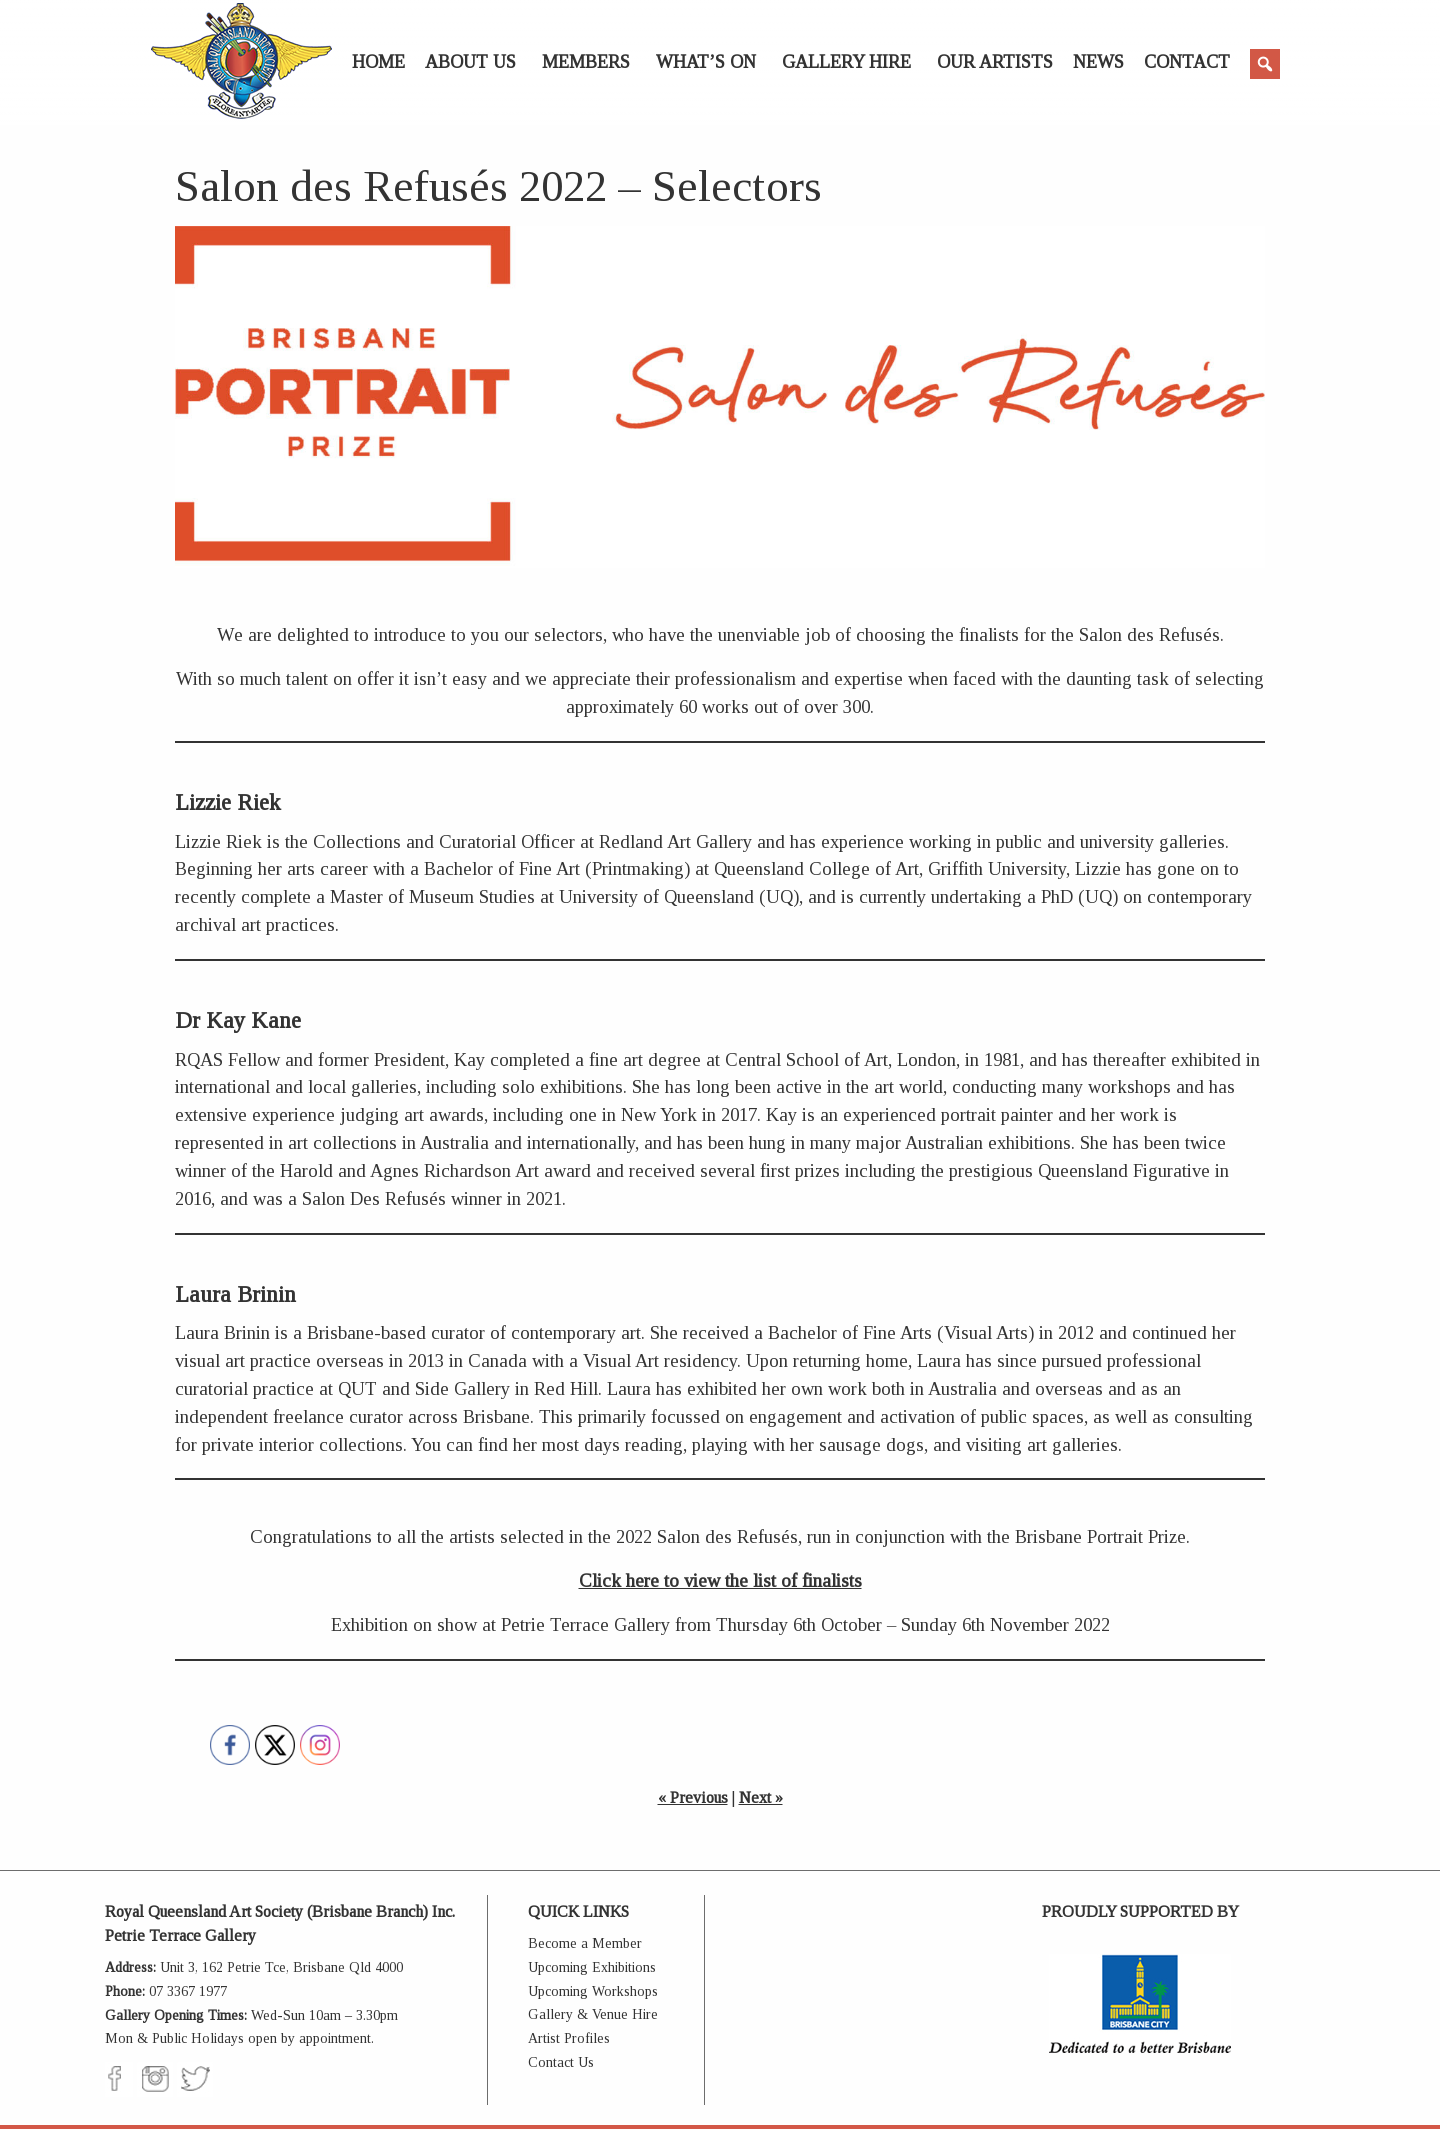  I want to click on Become a Member, so click(585, 1943).